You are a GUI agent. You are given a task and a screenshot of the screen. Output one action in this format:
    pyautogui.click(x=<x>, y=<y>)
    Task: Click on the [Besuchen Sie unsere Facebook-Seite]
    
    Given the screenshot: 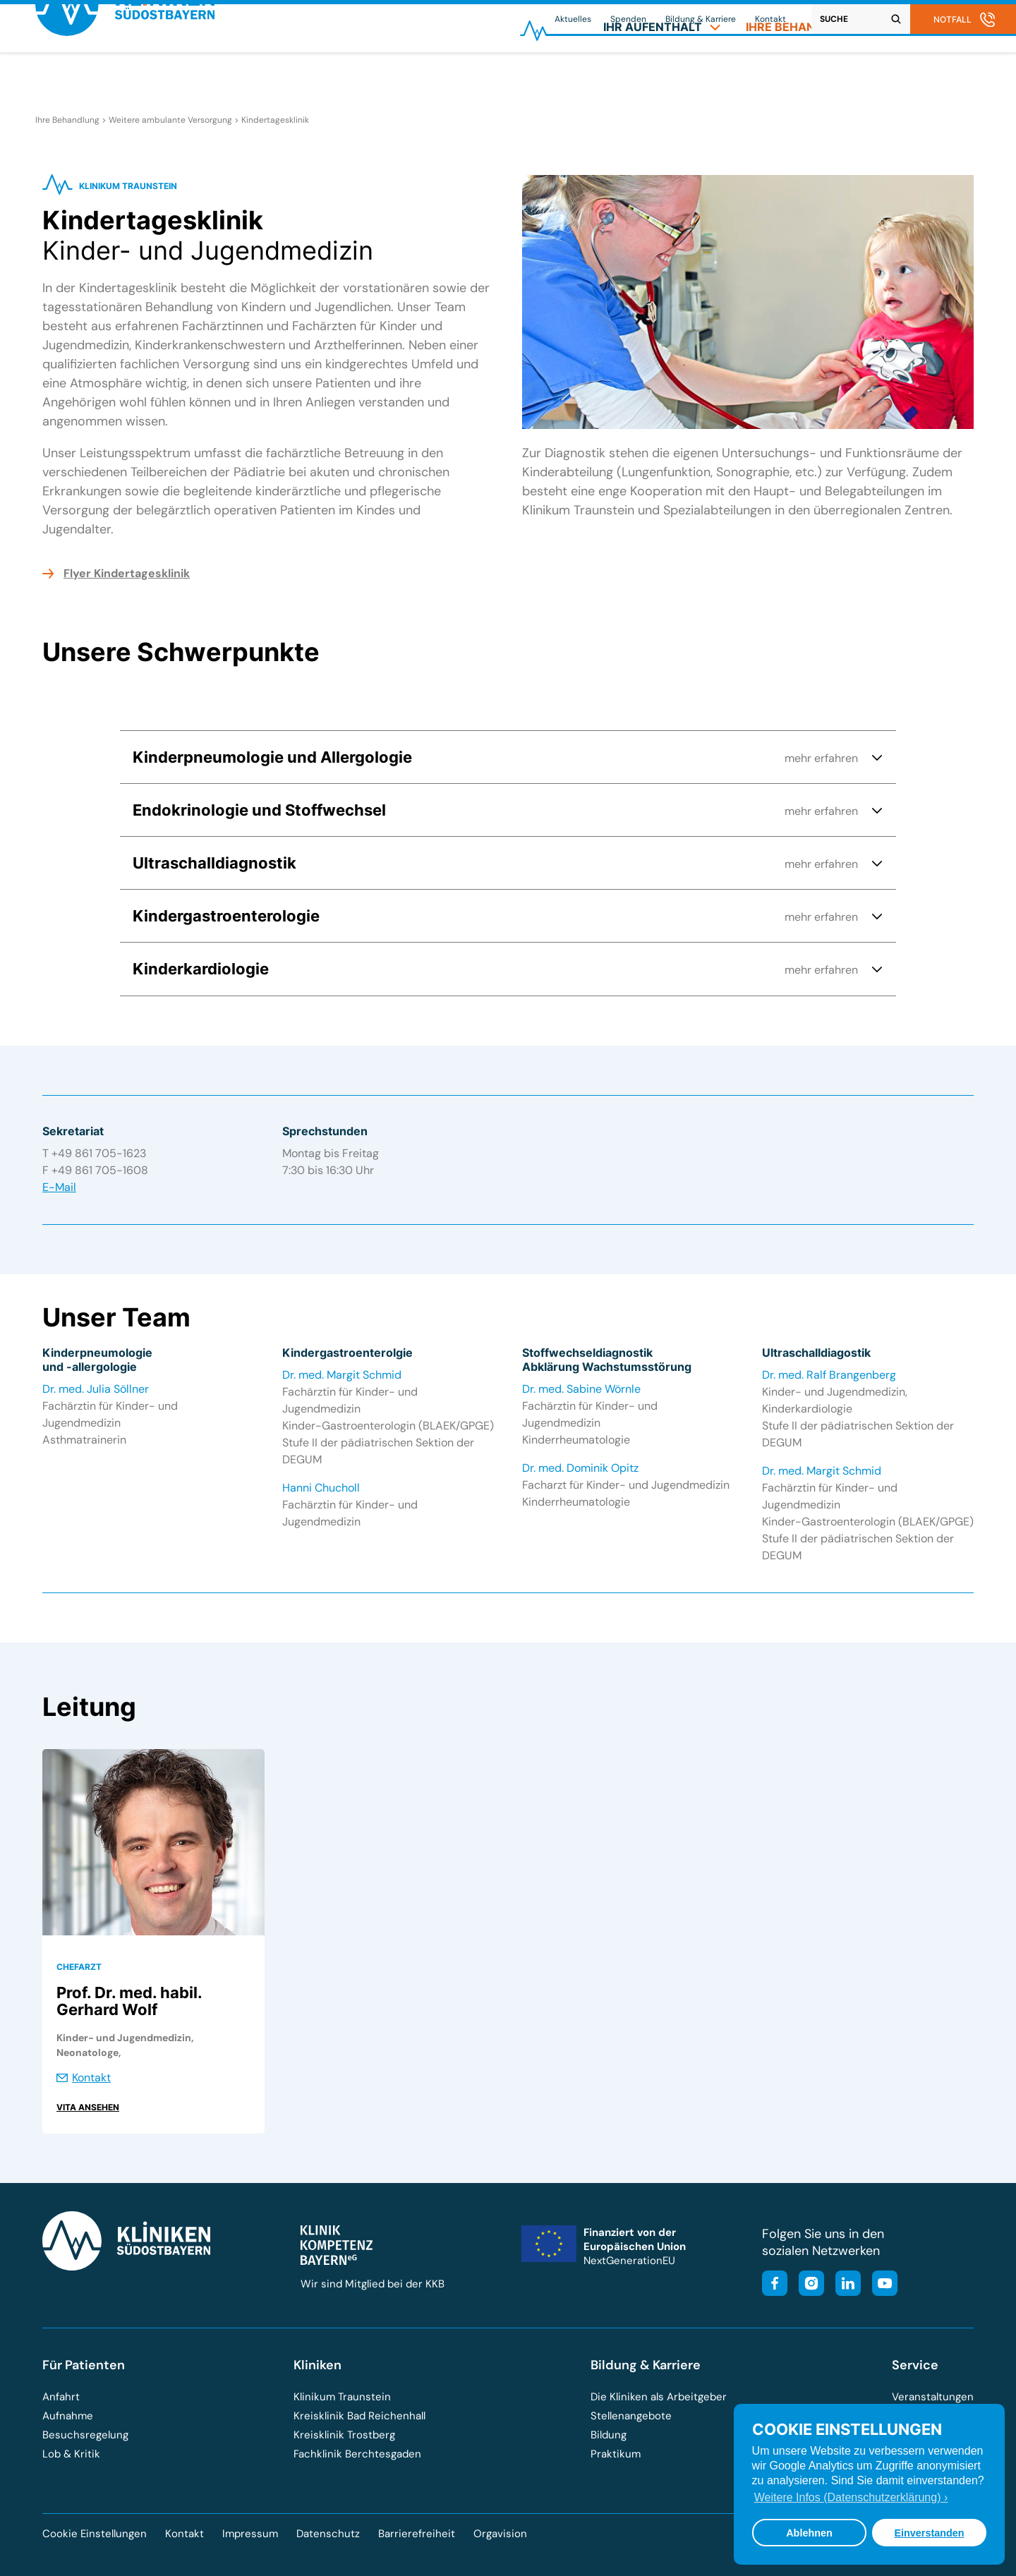 What is the action you would take?
    pyautogui.click(x=774, y=2284)
    